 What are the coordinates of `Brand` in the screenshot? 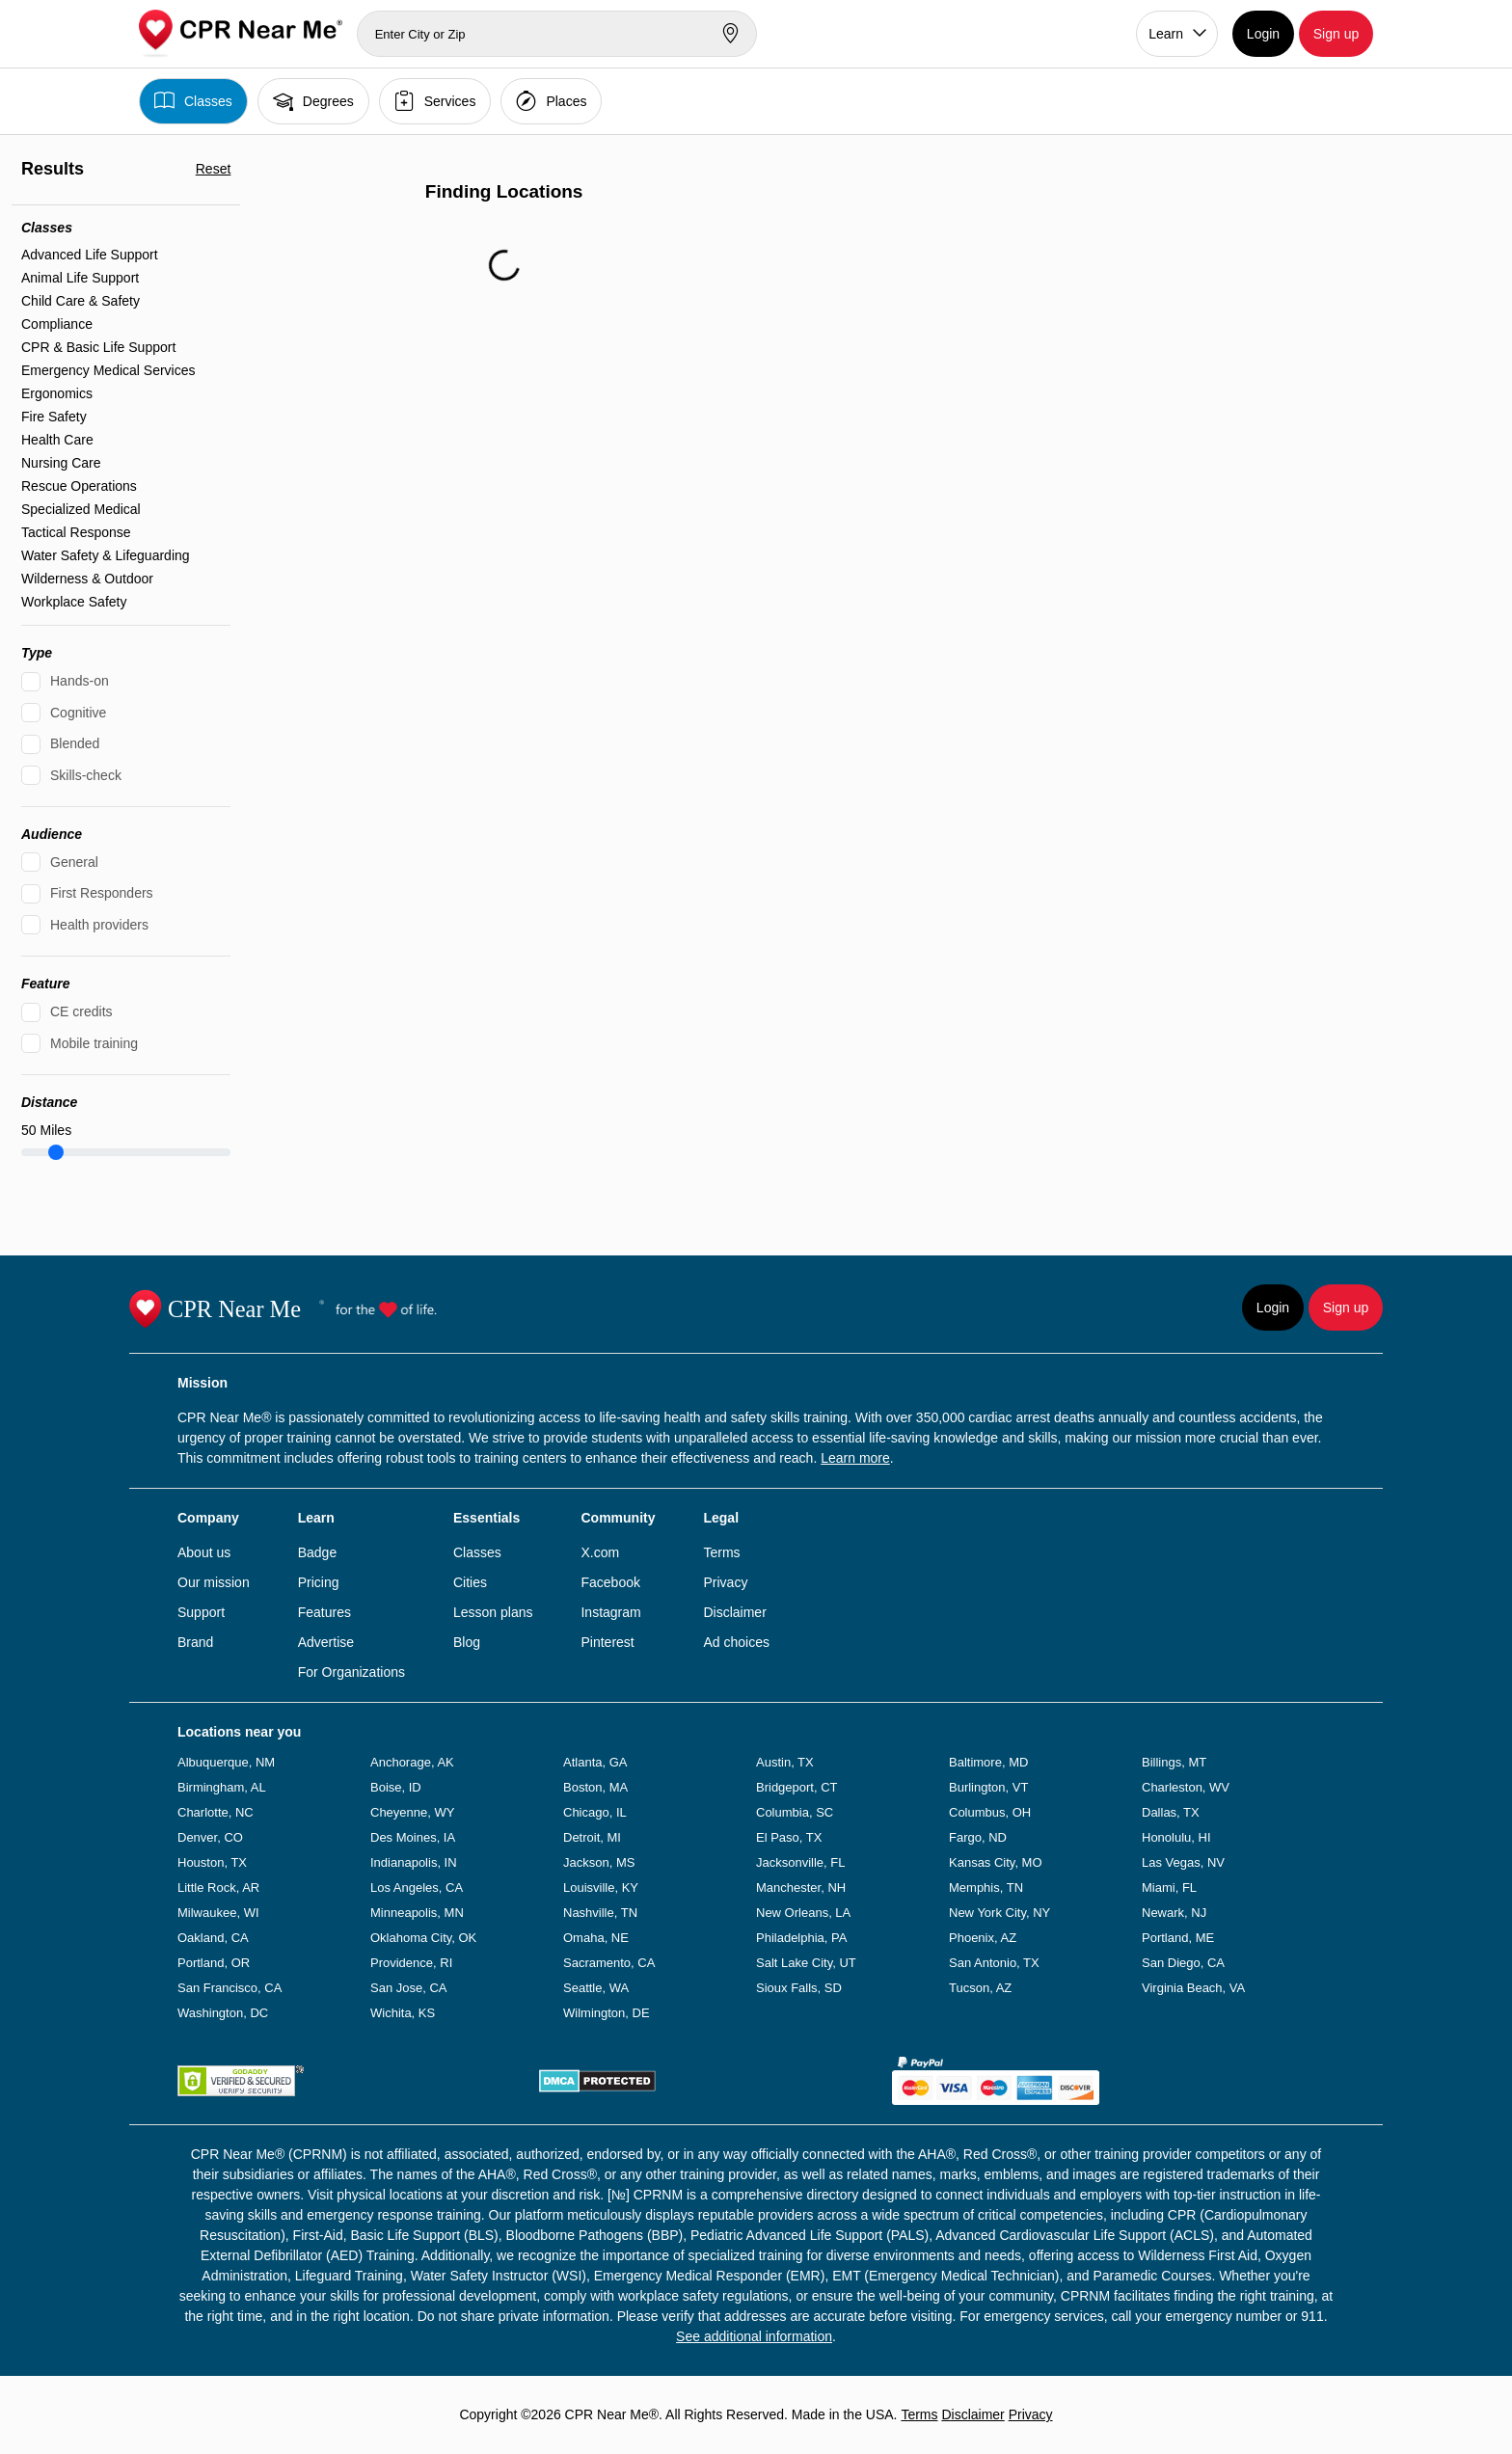 It's located at (195, 1642).